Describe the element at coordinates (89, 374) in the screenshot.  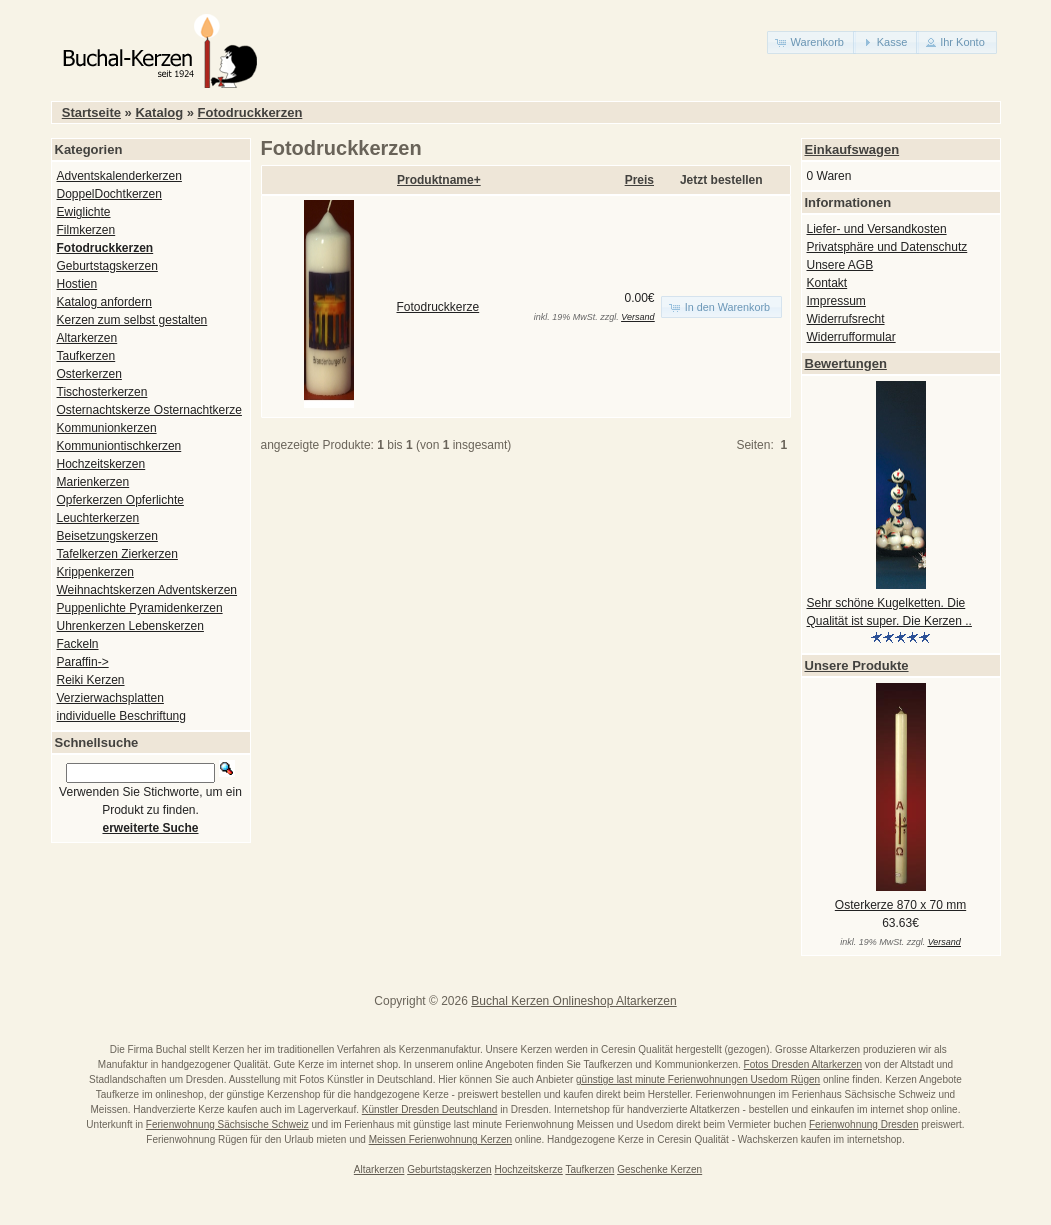
I see `Osterkerzen` at that location.